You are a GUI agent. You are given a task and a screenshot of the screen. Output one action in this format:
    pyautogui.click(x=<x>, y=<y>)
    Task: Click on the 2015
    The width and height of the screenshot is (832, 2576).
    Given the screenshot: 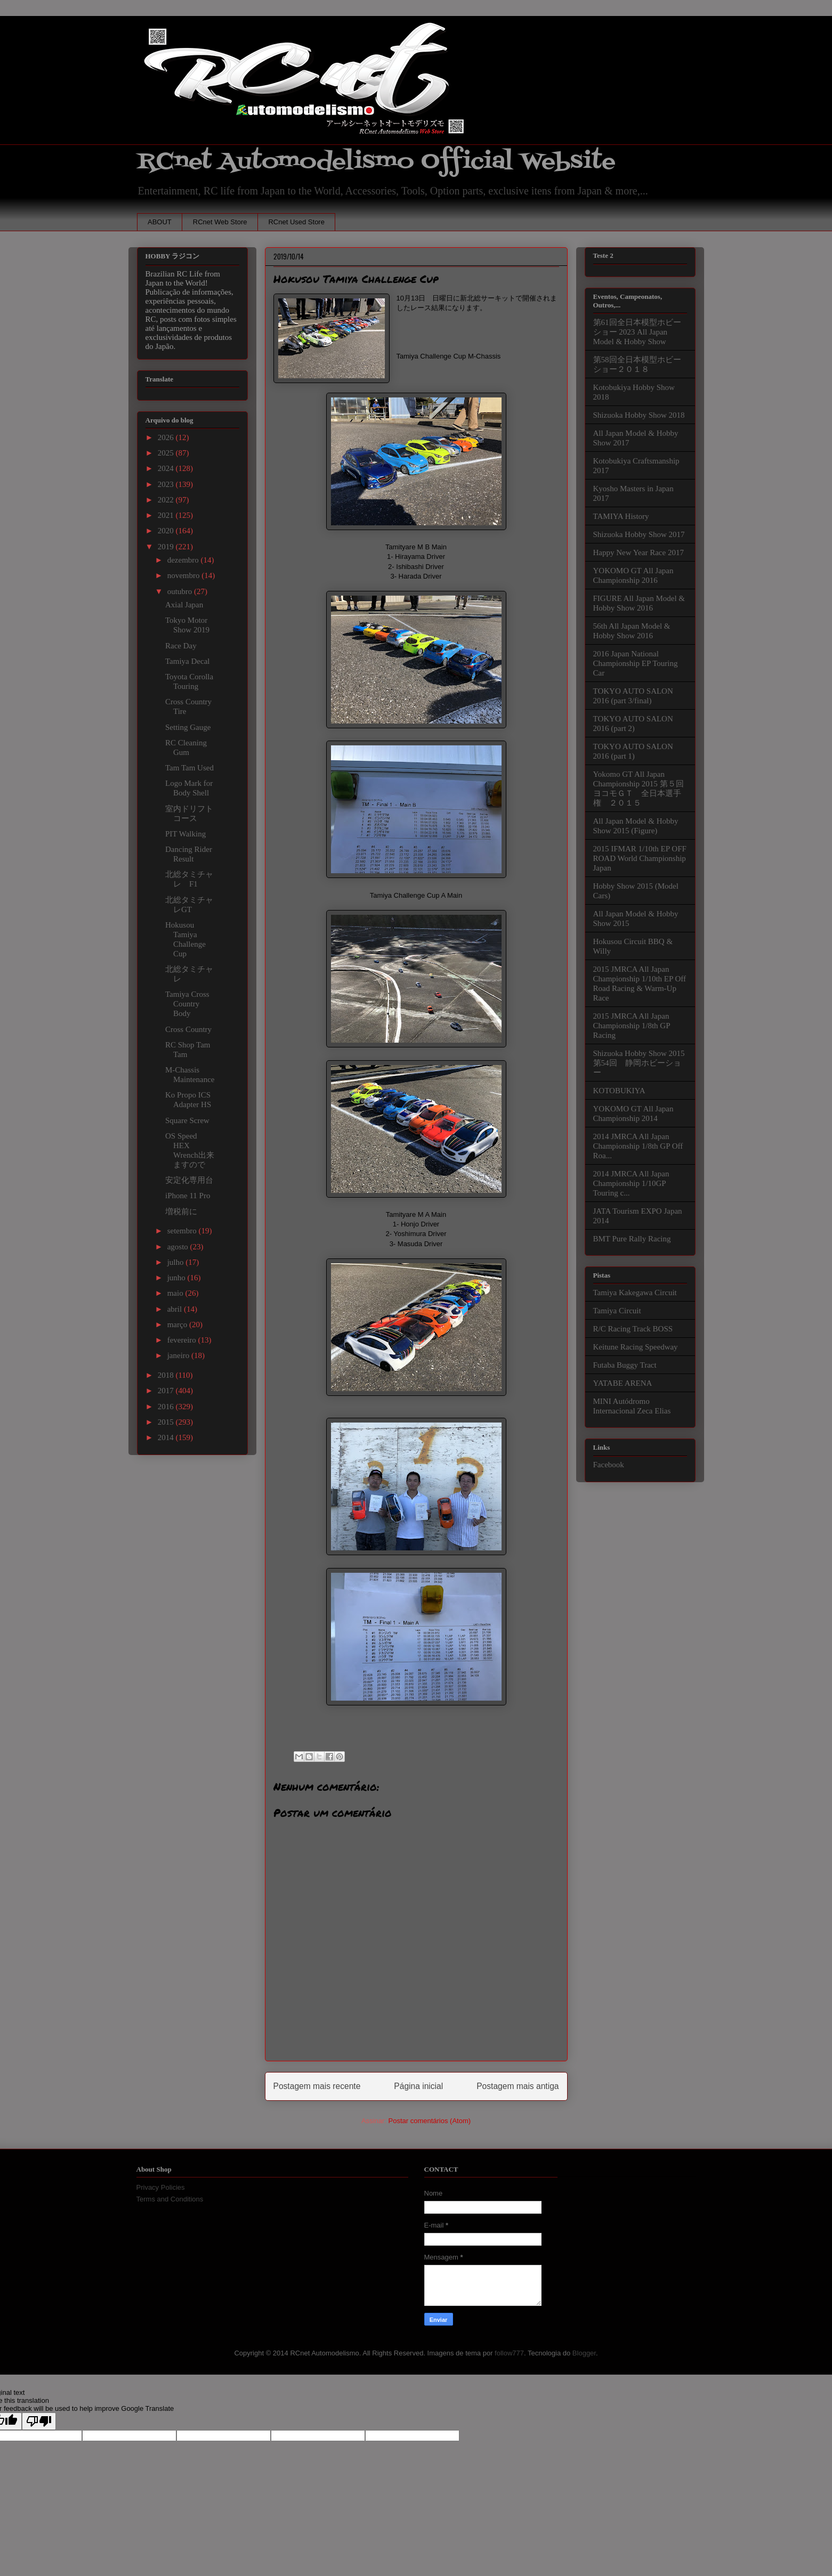 What is the action you would take?
    pyautogui.click(x=167, y=1422)
    